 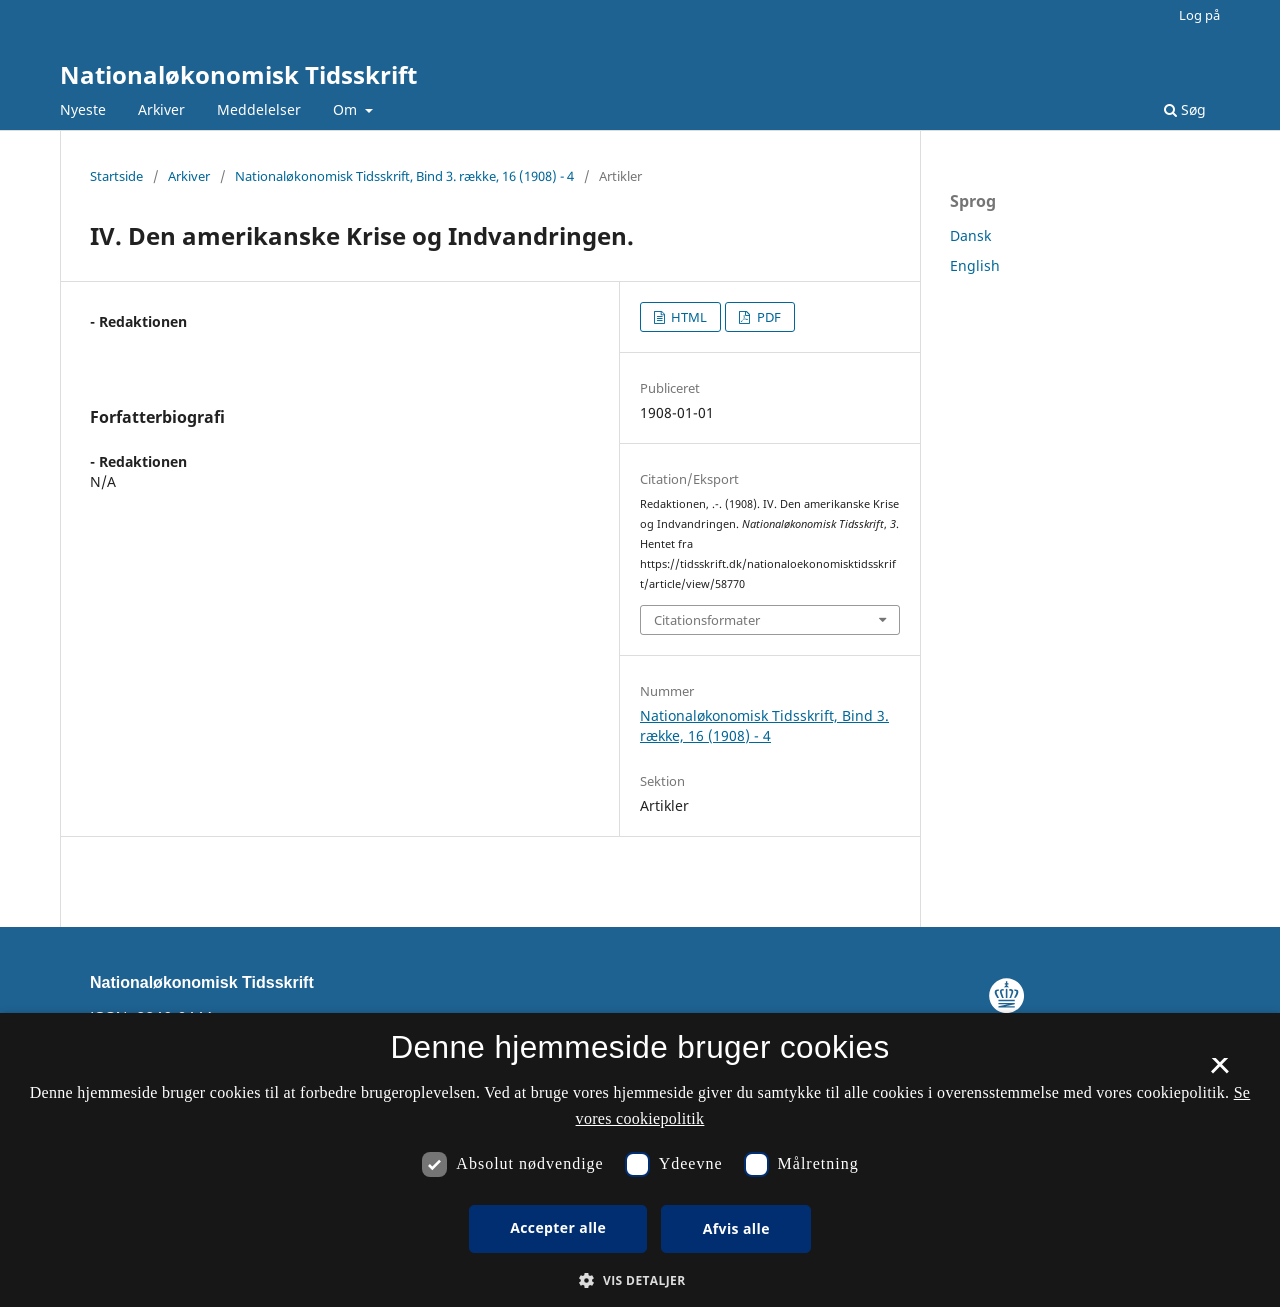 What do you see at coordinates (83, 109) in the screenshot?
I see `Nyeste` at bounding box center [83, 109].